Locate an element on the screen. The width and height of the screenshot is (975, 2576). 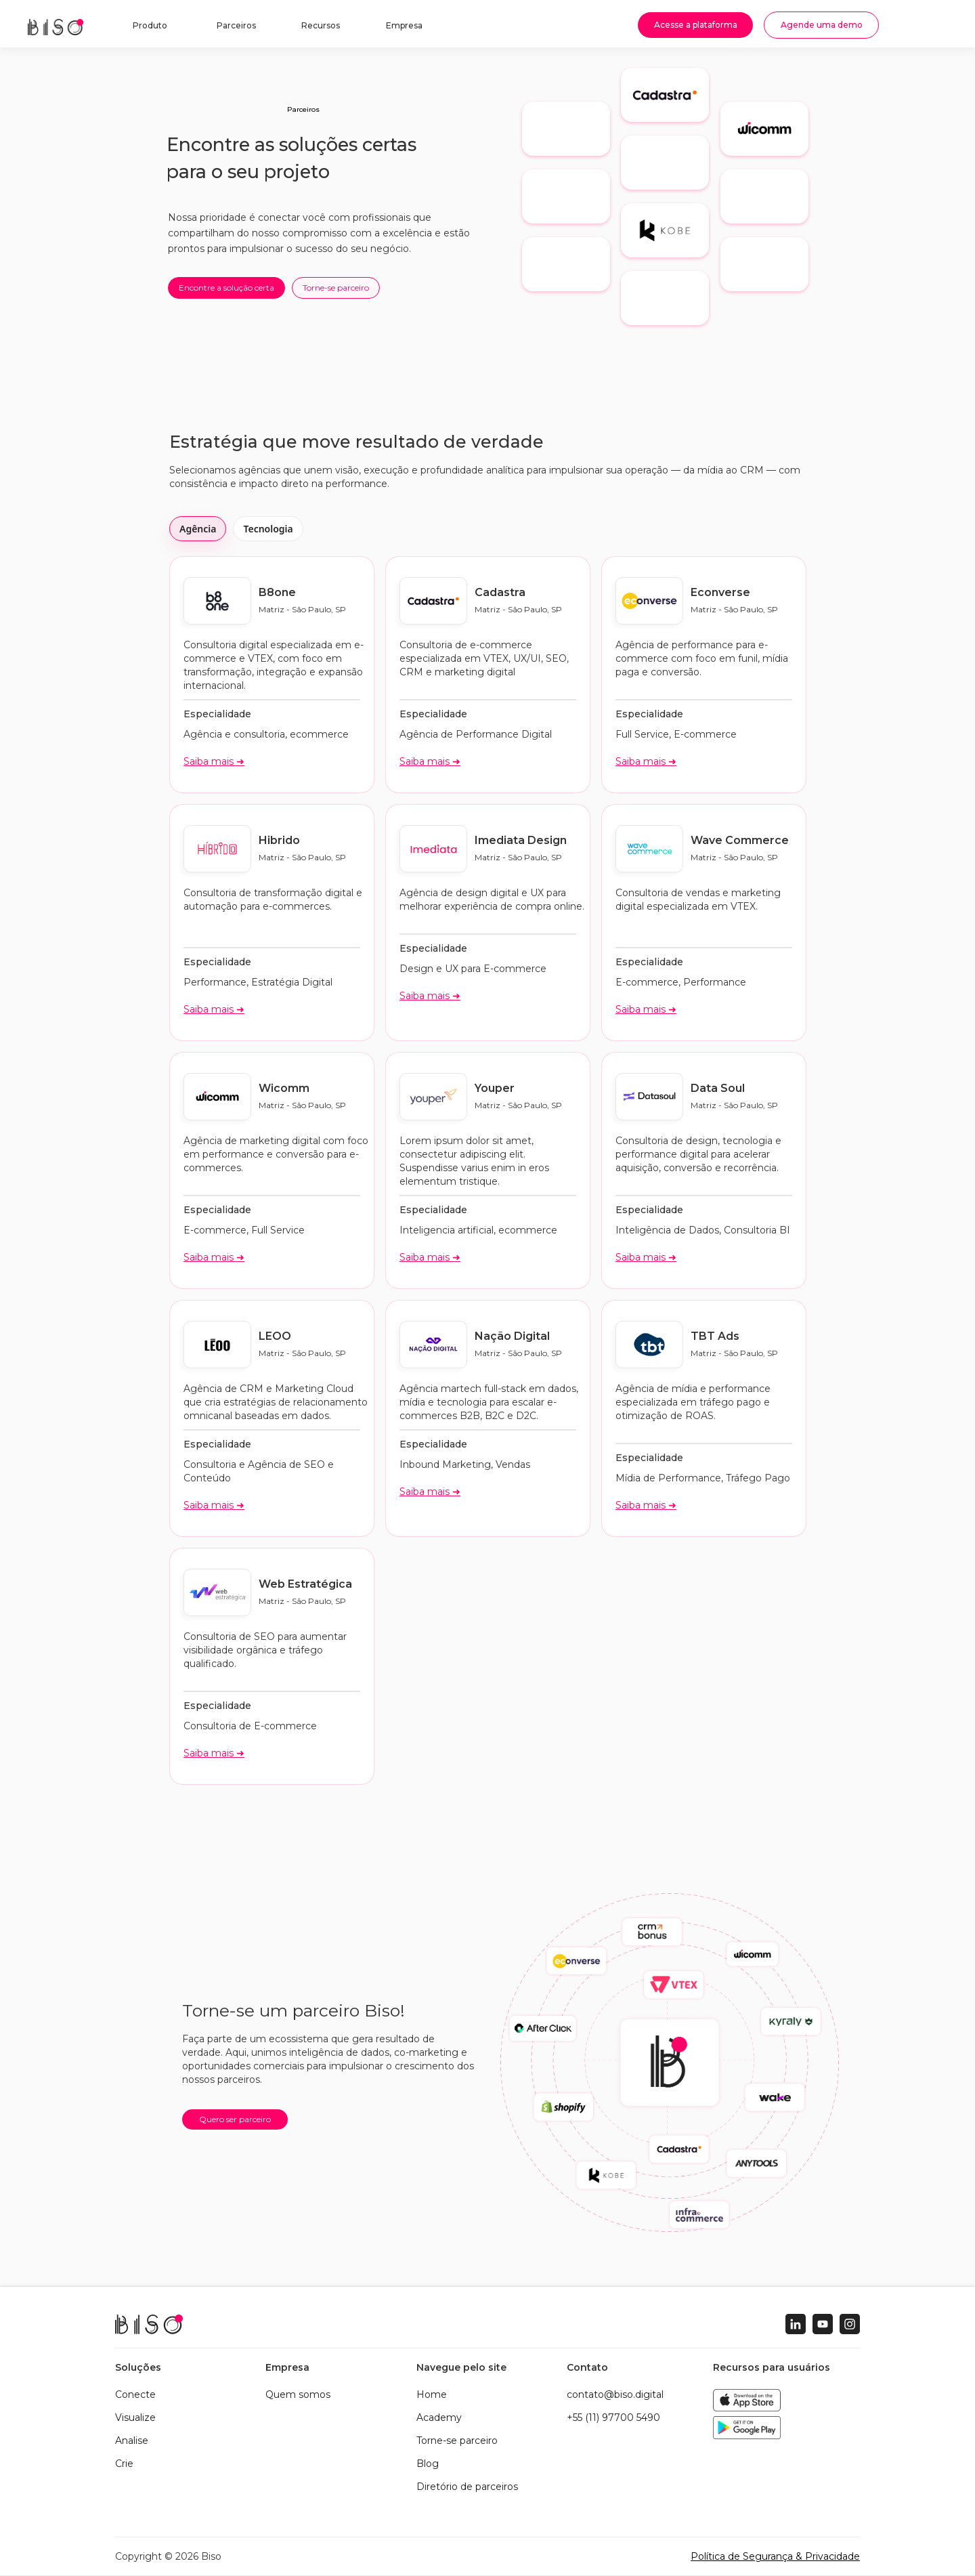
+55 (11) 97700 5490 is located at coordinates (613, 2417).